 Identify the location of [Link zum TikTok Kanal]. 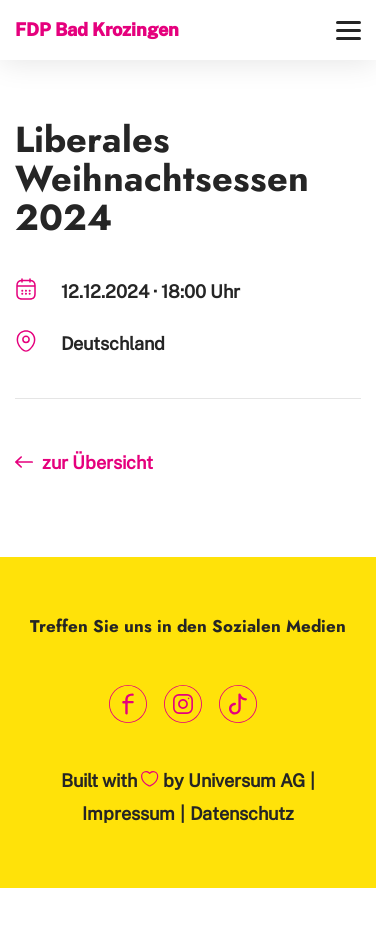
(238, 704).